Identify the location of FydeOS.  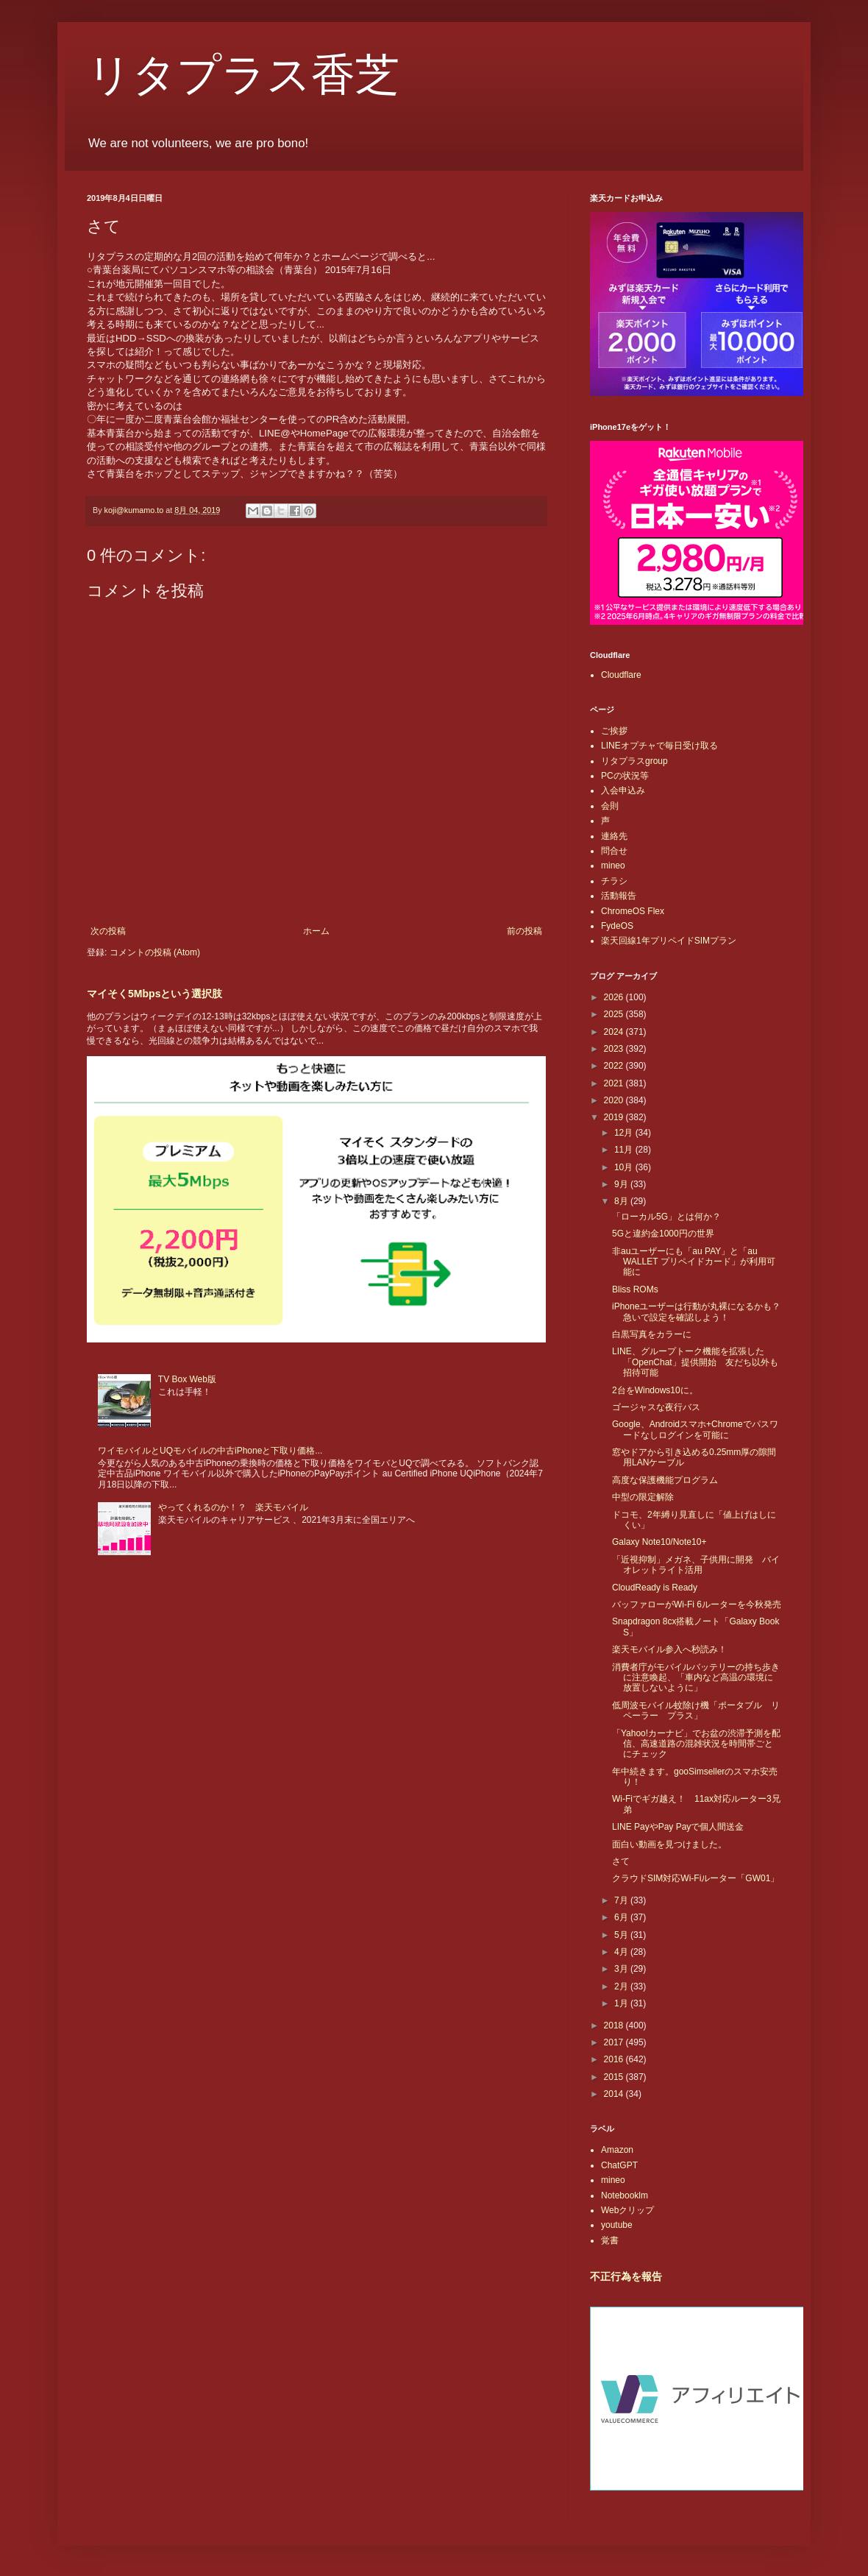
(617, 926).